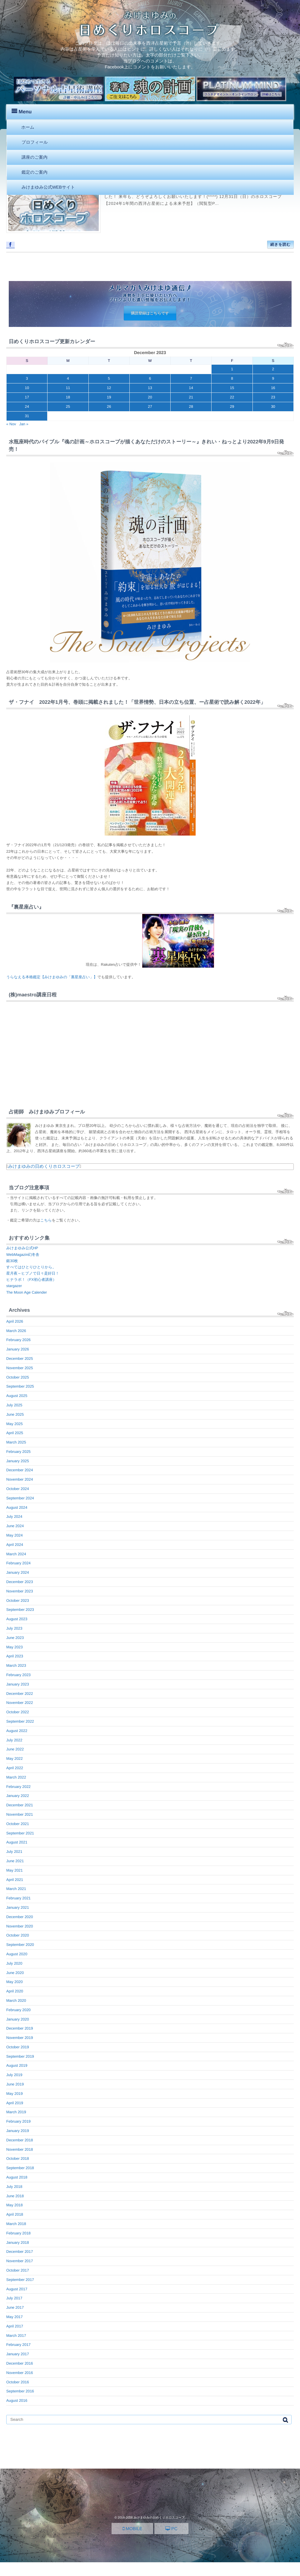 Image resolution: width=300 pixels, height=2576 pixels. I want to click on こちら, so click(46, 1220).